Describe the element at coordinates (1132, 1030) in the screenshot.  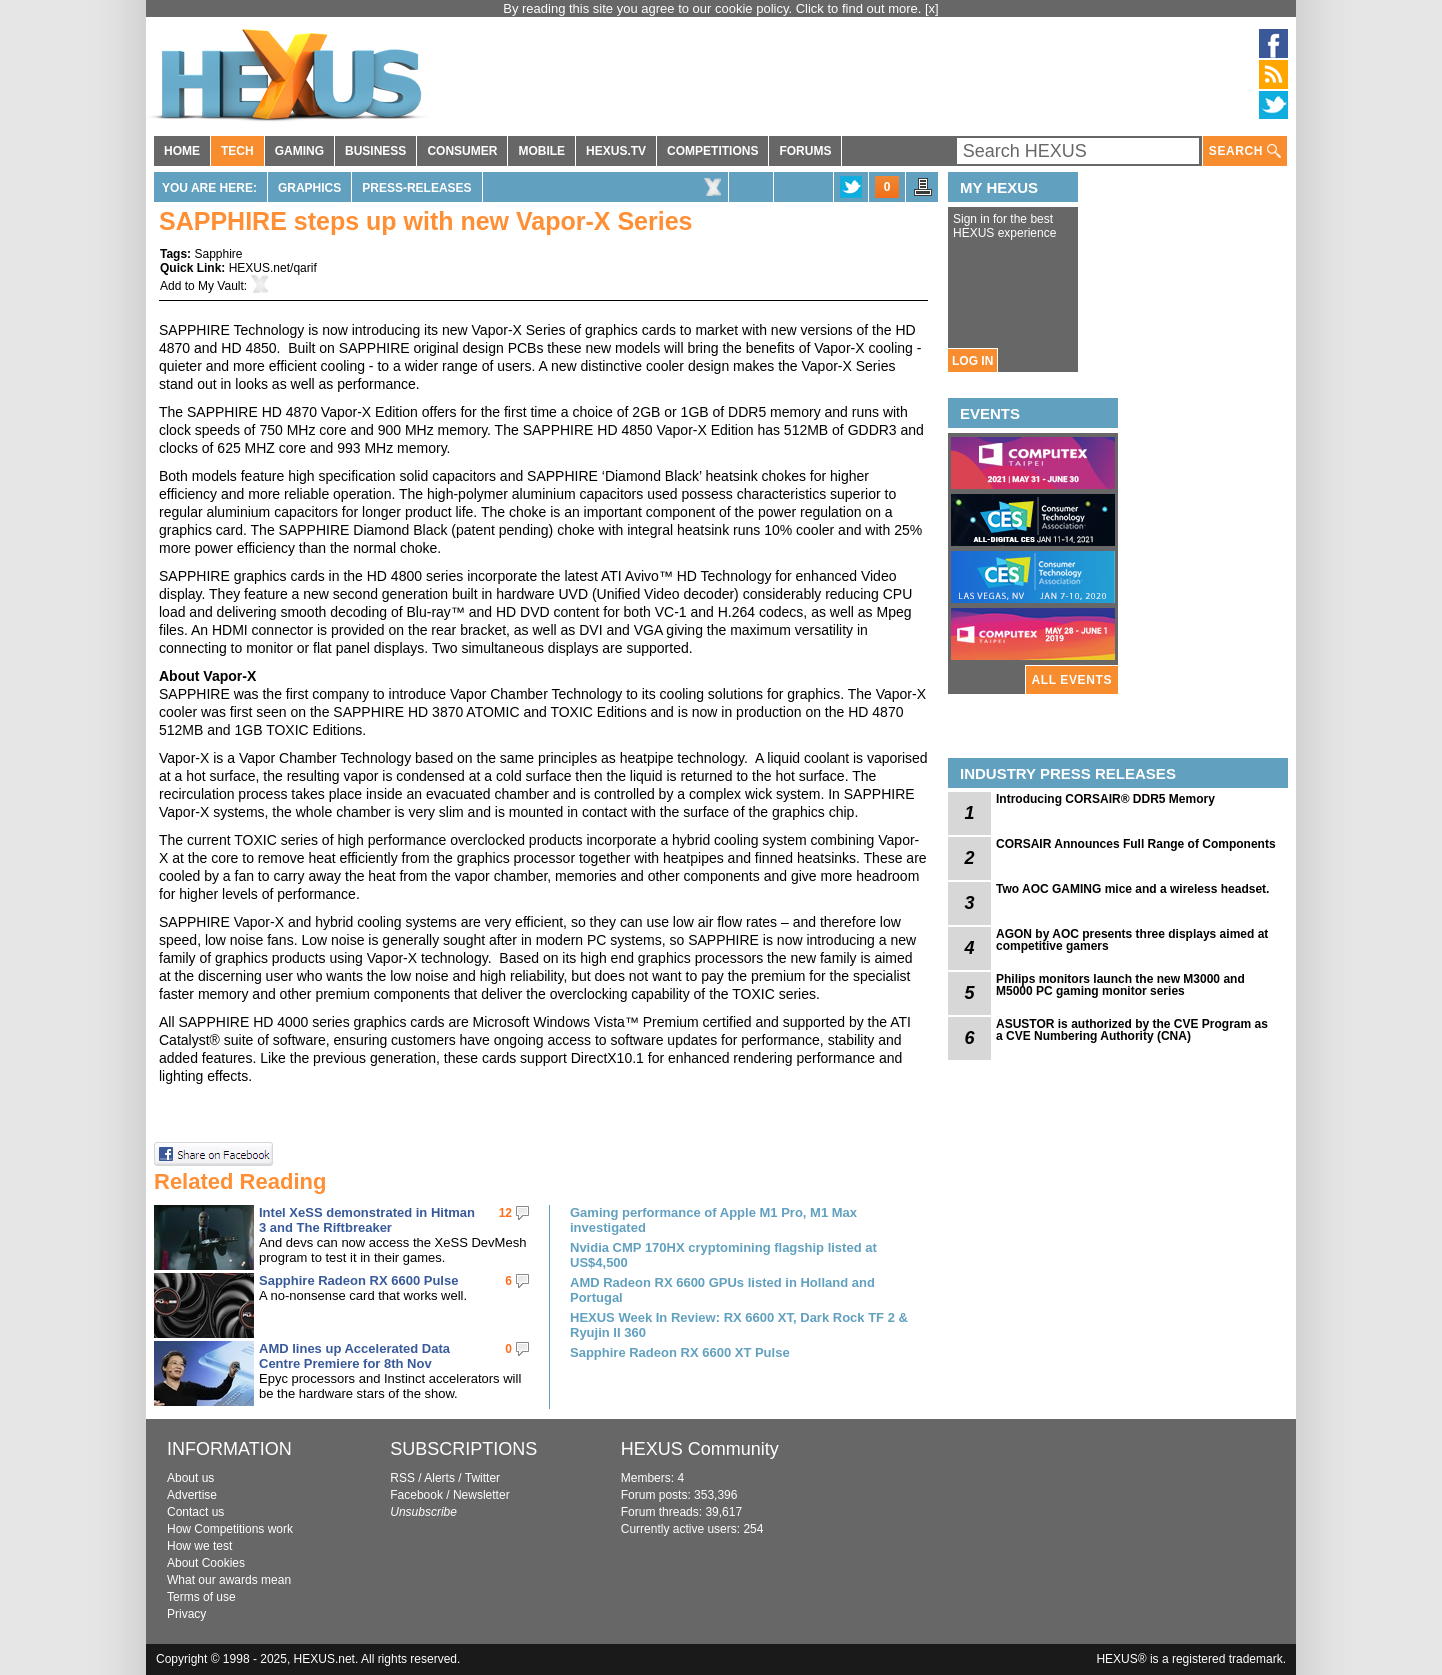
I see `ASUSTOR is authorized by the CVE Program as a CVE Numbering Authority (CNA)` at that location.